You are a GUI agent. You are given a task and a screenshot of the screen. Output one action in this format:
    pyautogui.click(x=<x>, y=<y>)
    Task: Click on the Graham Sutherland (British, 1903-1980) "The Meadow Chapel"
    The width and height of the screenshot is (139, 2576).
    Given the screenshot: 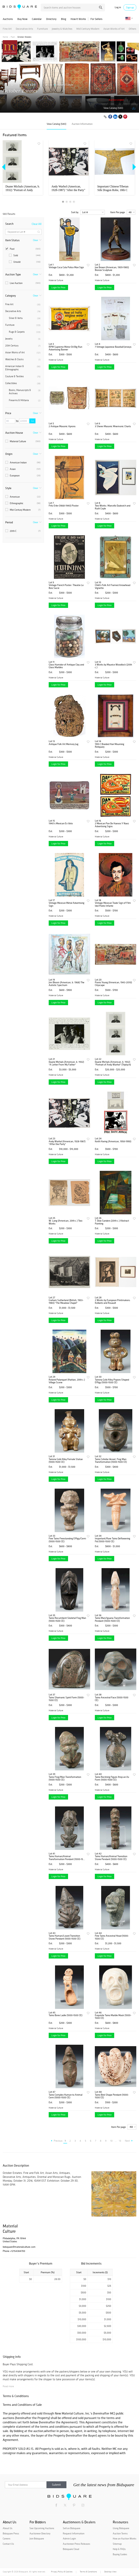 What is the action you would take?
    pyautogui.click(x=66, y=1301)
    